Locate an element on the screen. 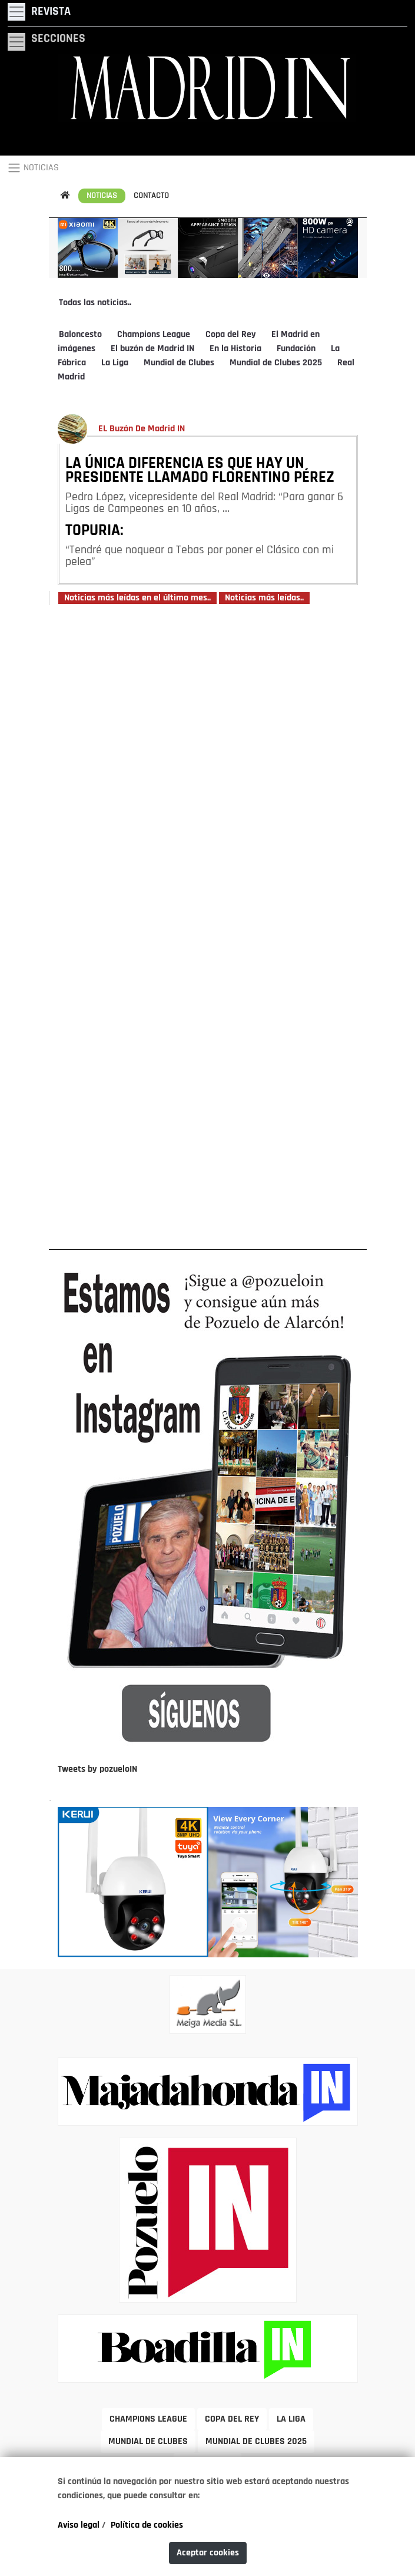 This screenshot has height=2576, width=415. Noticias más leídas en el último mes.. is located at coordinates (137, 598).